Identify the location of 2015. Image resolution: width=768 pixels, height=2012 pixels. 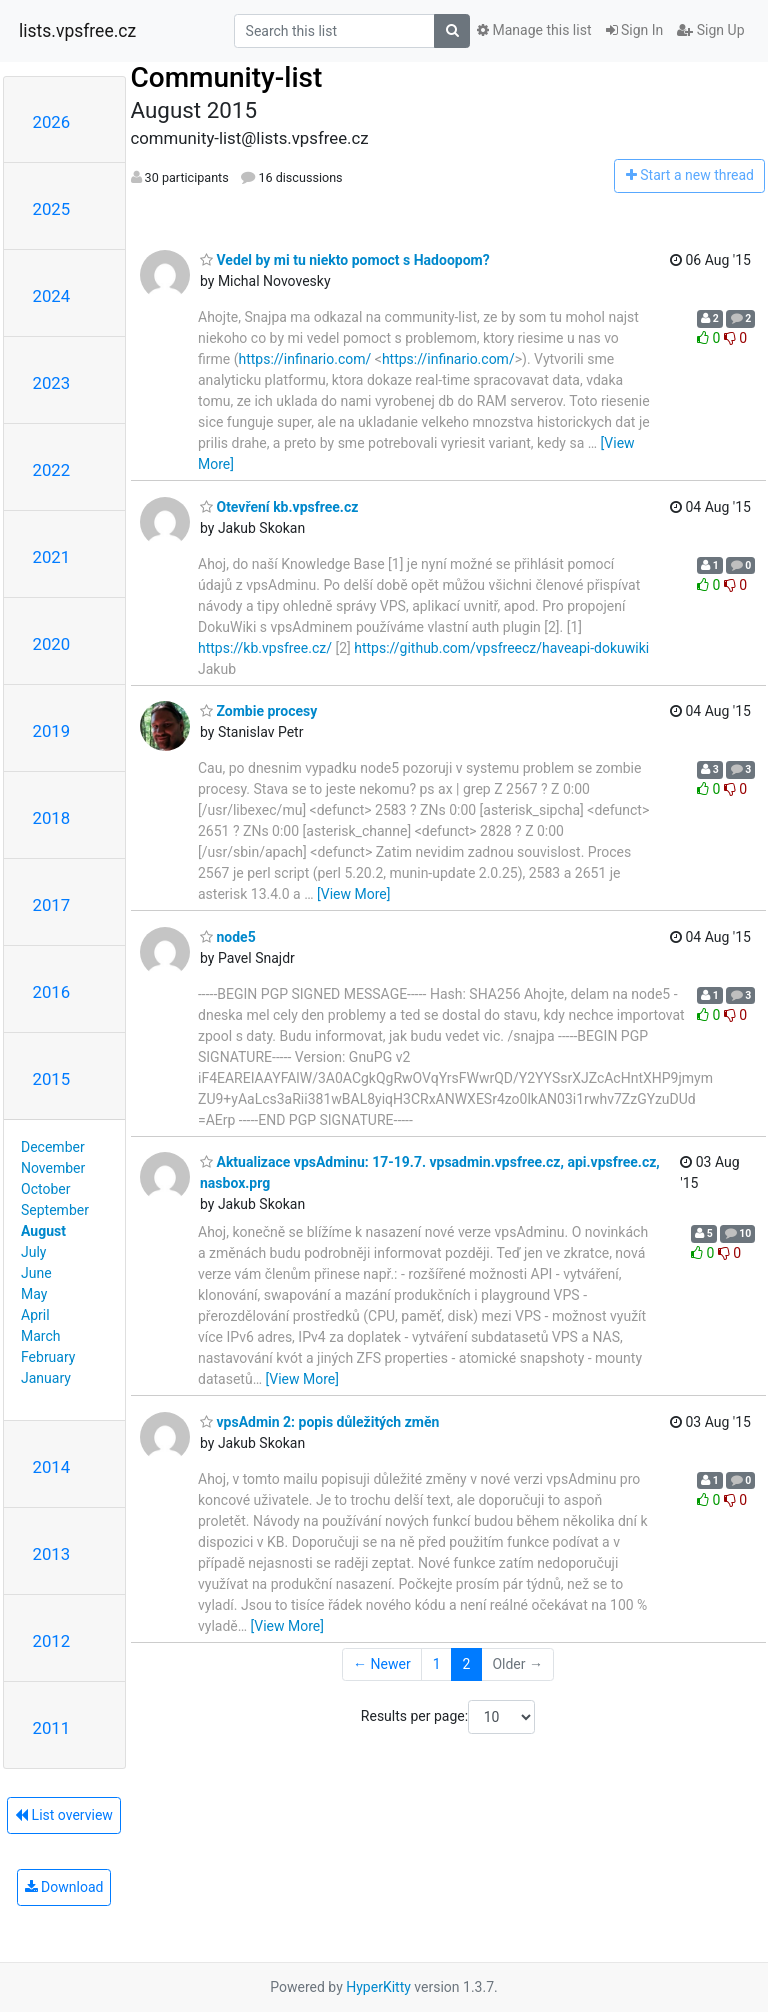
(52, 1079).